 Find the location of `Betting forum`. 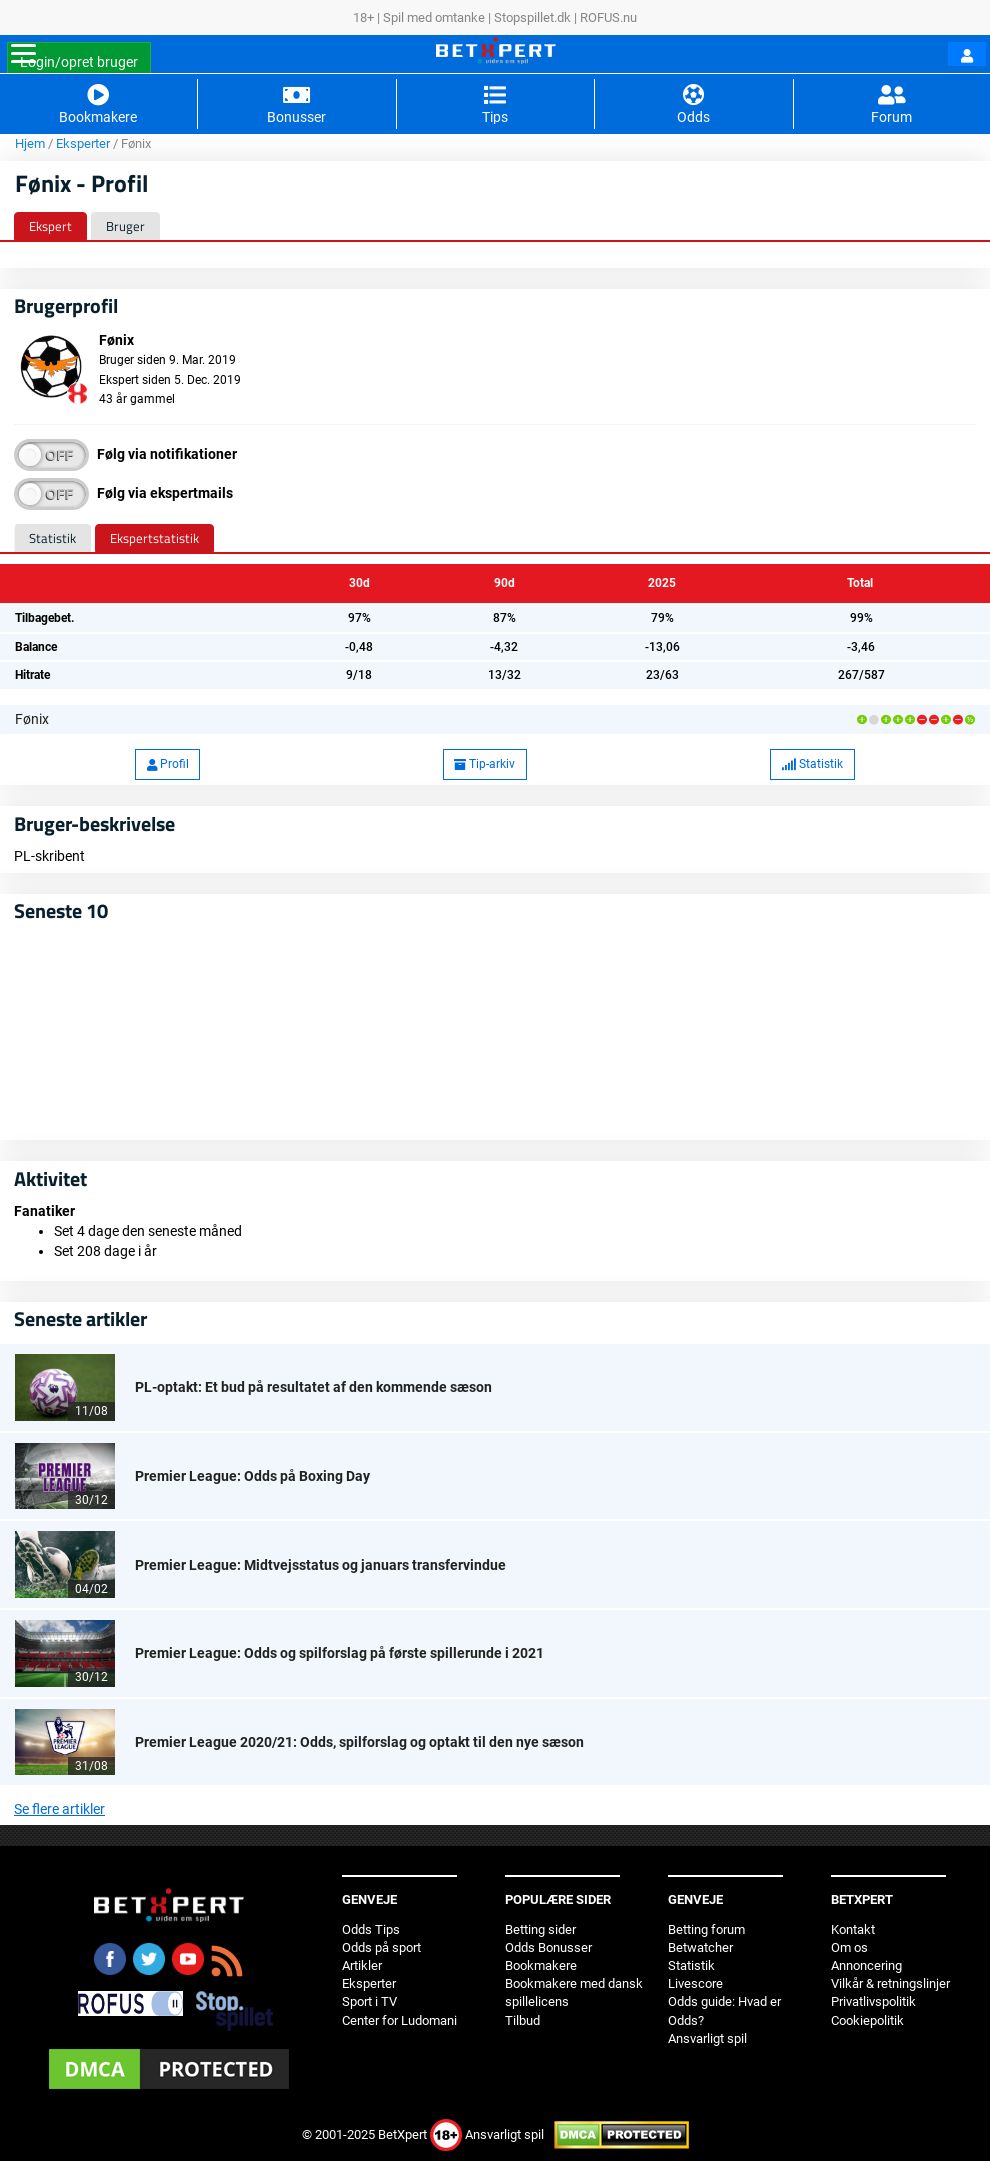

Betting forum is located at coordinates (706, 1929).